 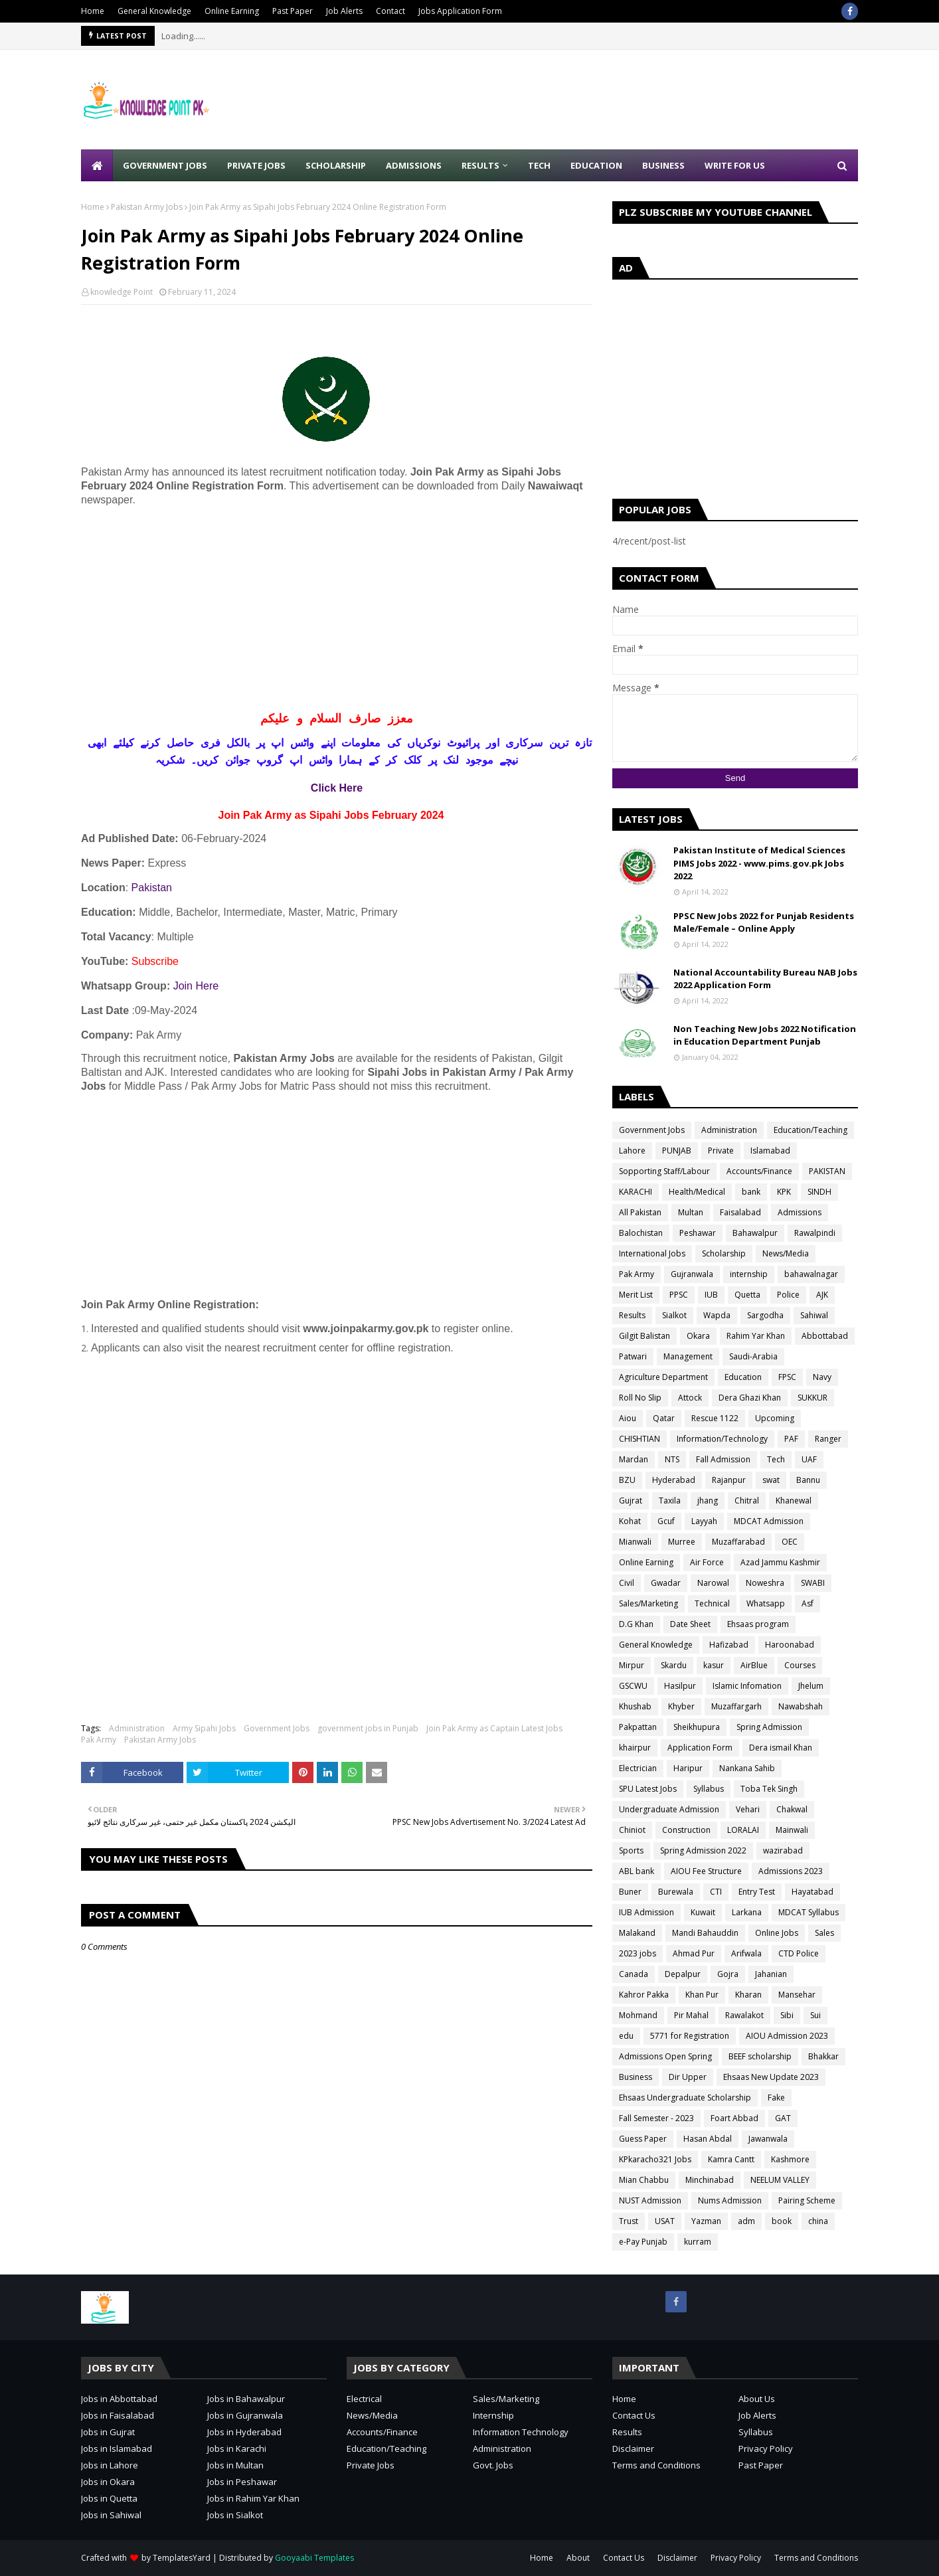 I want to click on internship, so click(x=749, y=1274).